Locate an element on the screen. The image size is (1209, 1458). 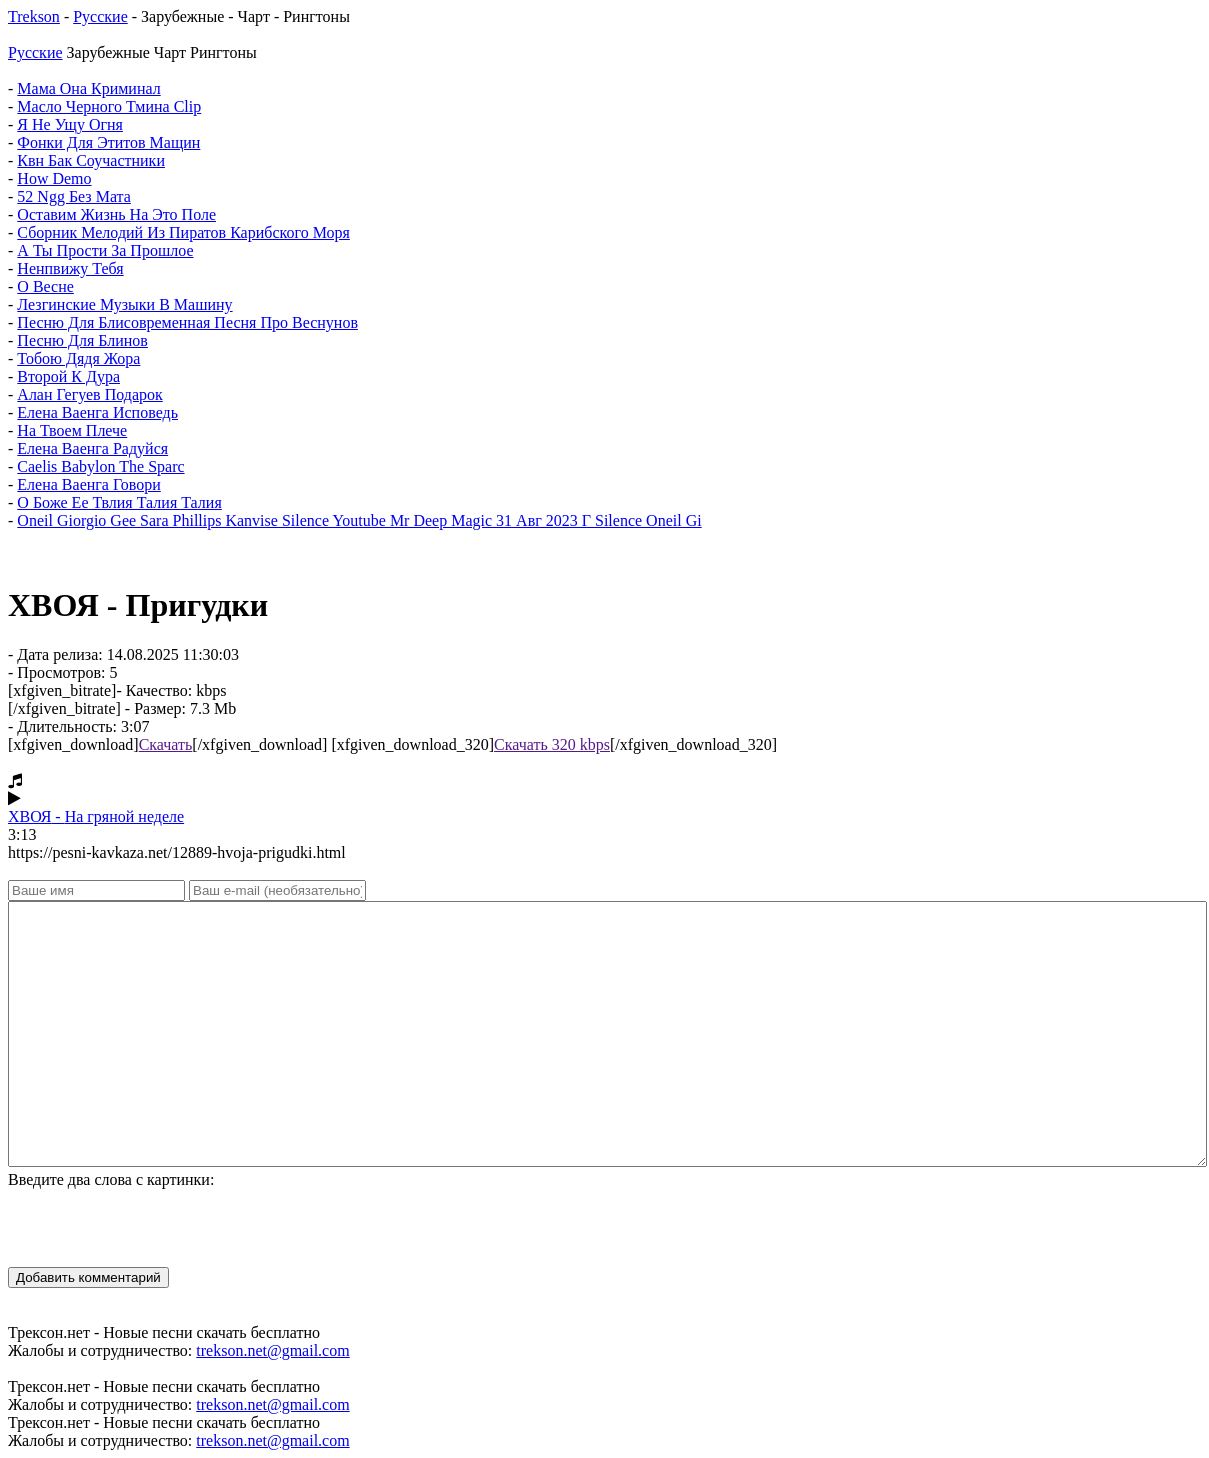
На Твоем Плече is located at coordinates (72, 430).